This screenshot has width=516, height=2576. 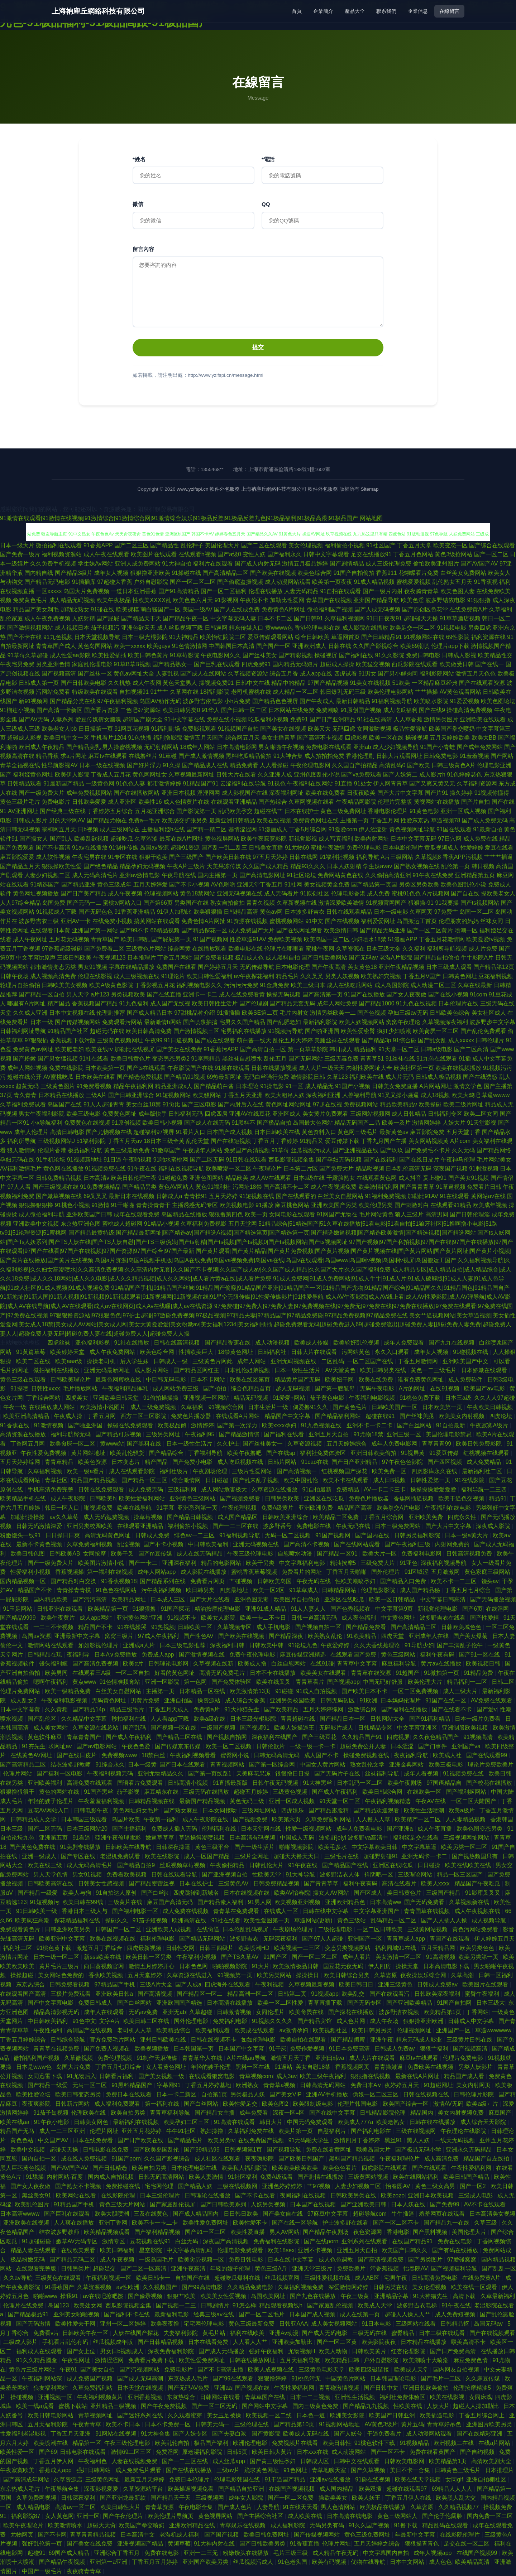 What do you see at coordinates (460, 692) in the screenshot?
I see `AV黄色观看网站` at bounding box center [460, 692].